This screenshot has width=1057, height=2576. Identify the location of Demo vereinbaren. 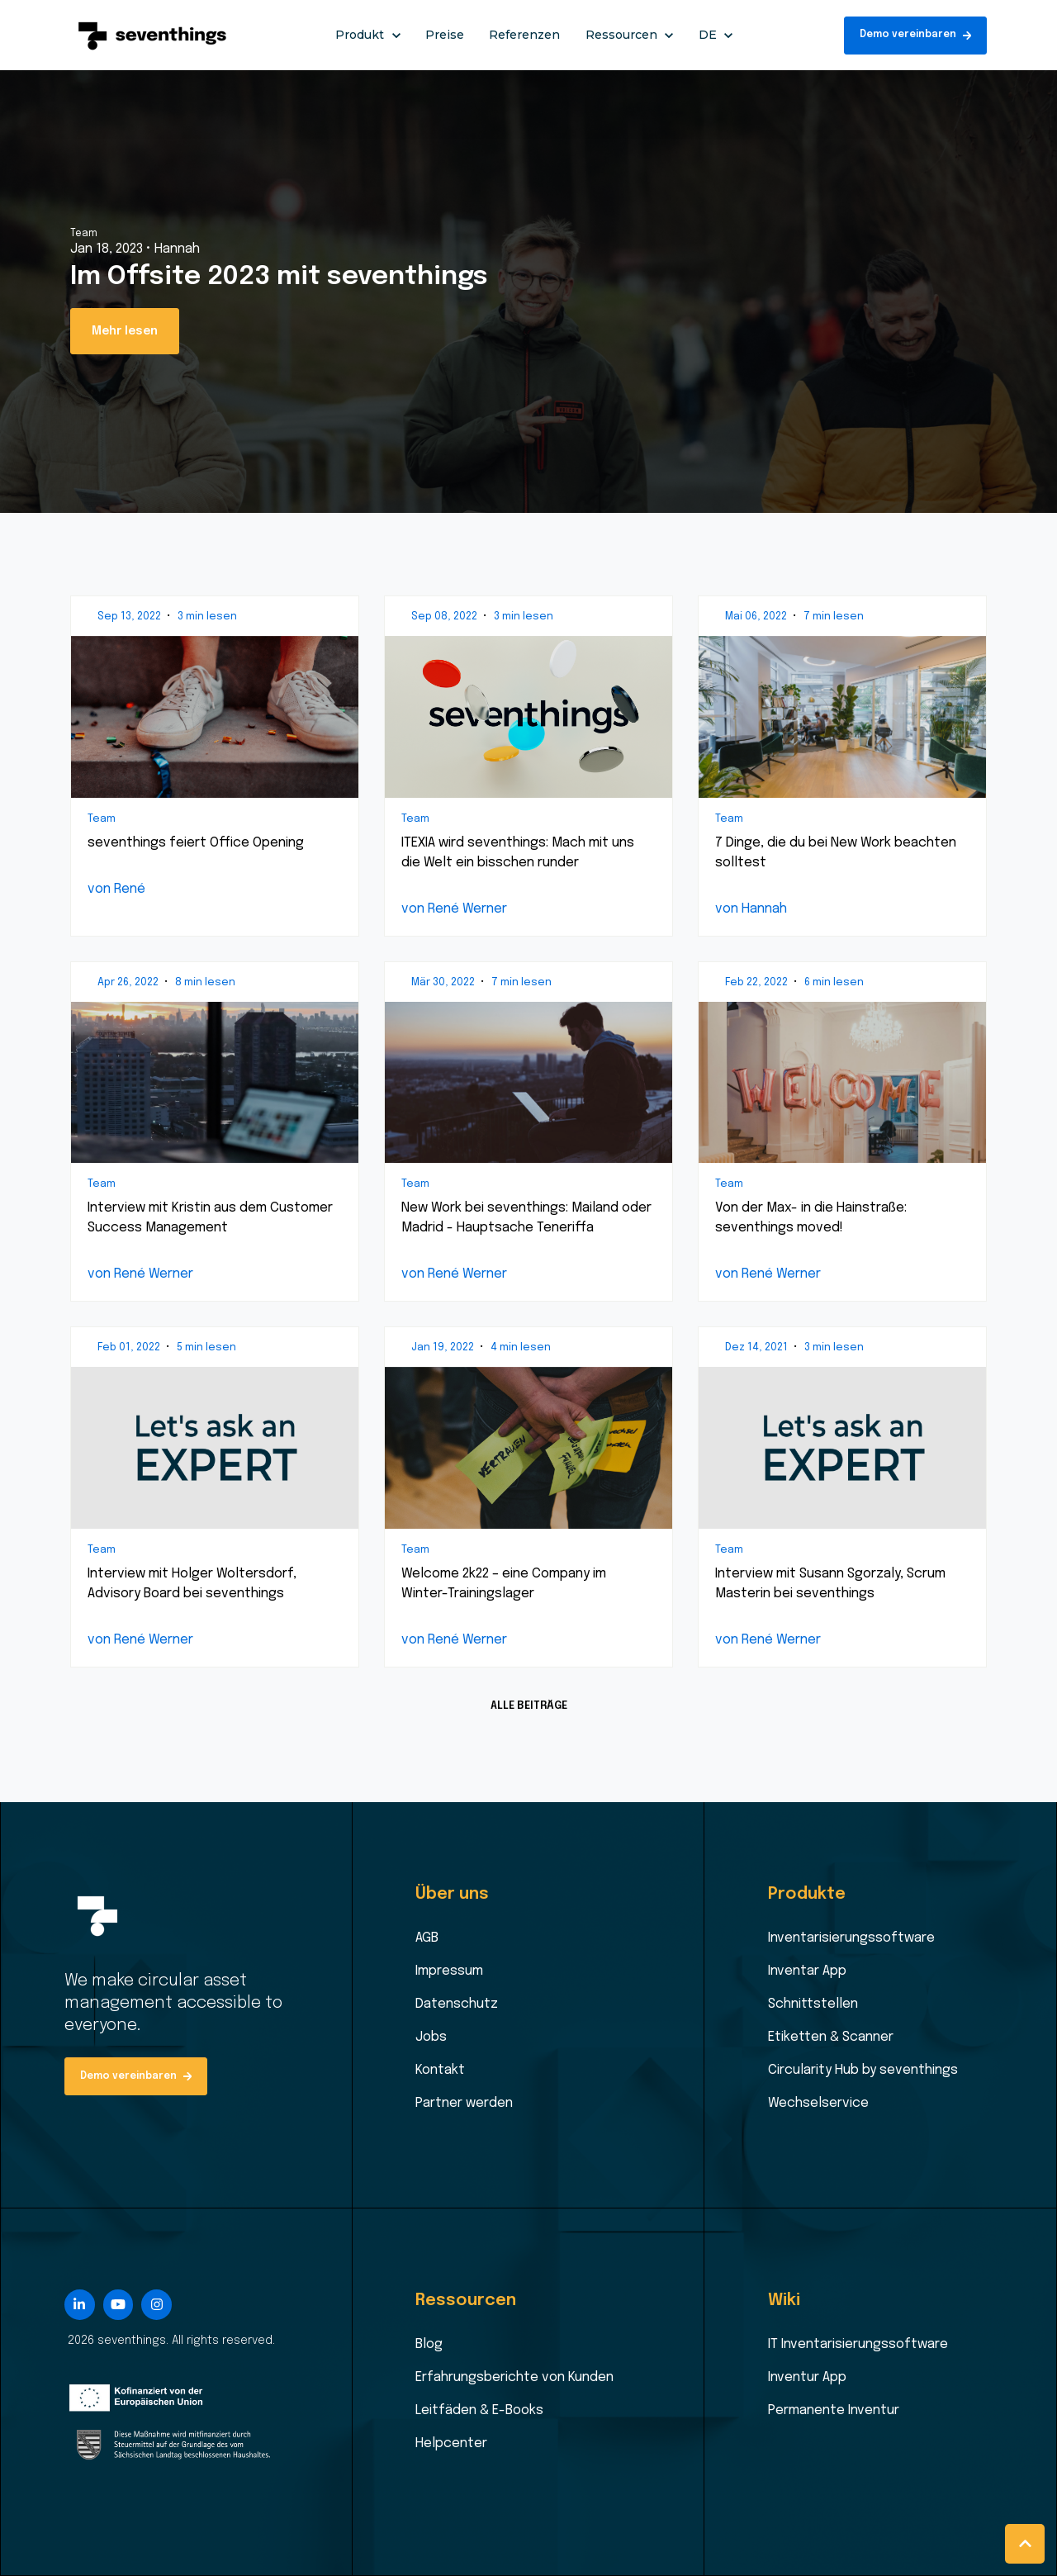
(916, 35).